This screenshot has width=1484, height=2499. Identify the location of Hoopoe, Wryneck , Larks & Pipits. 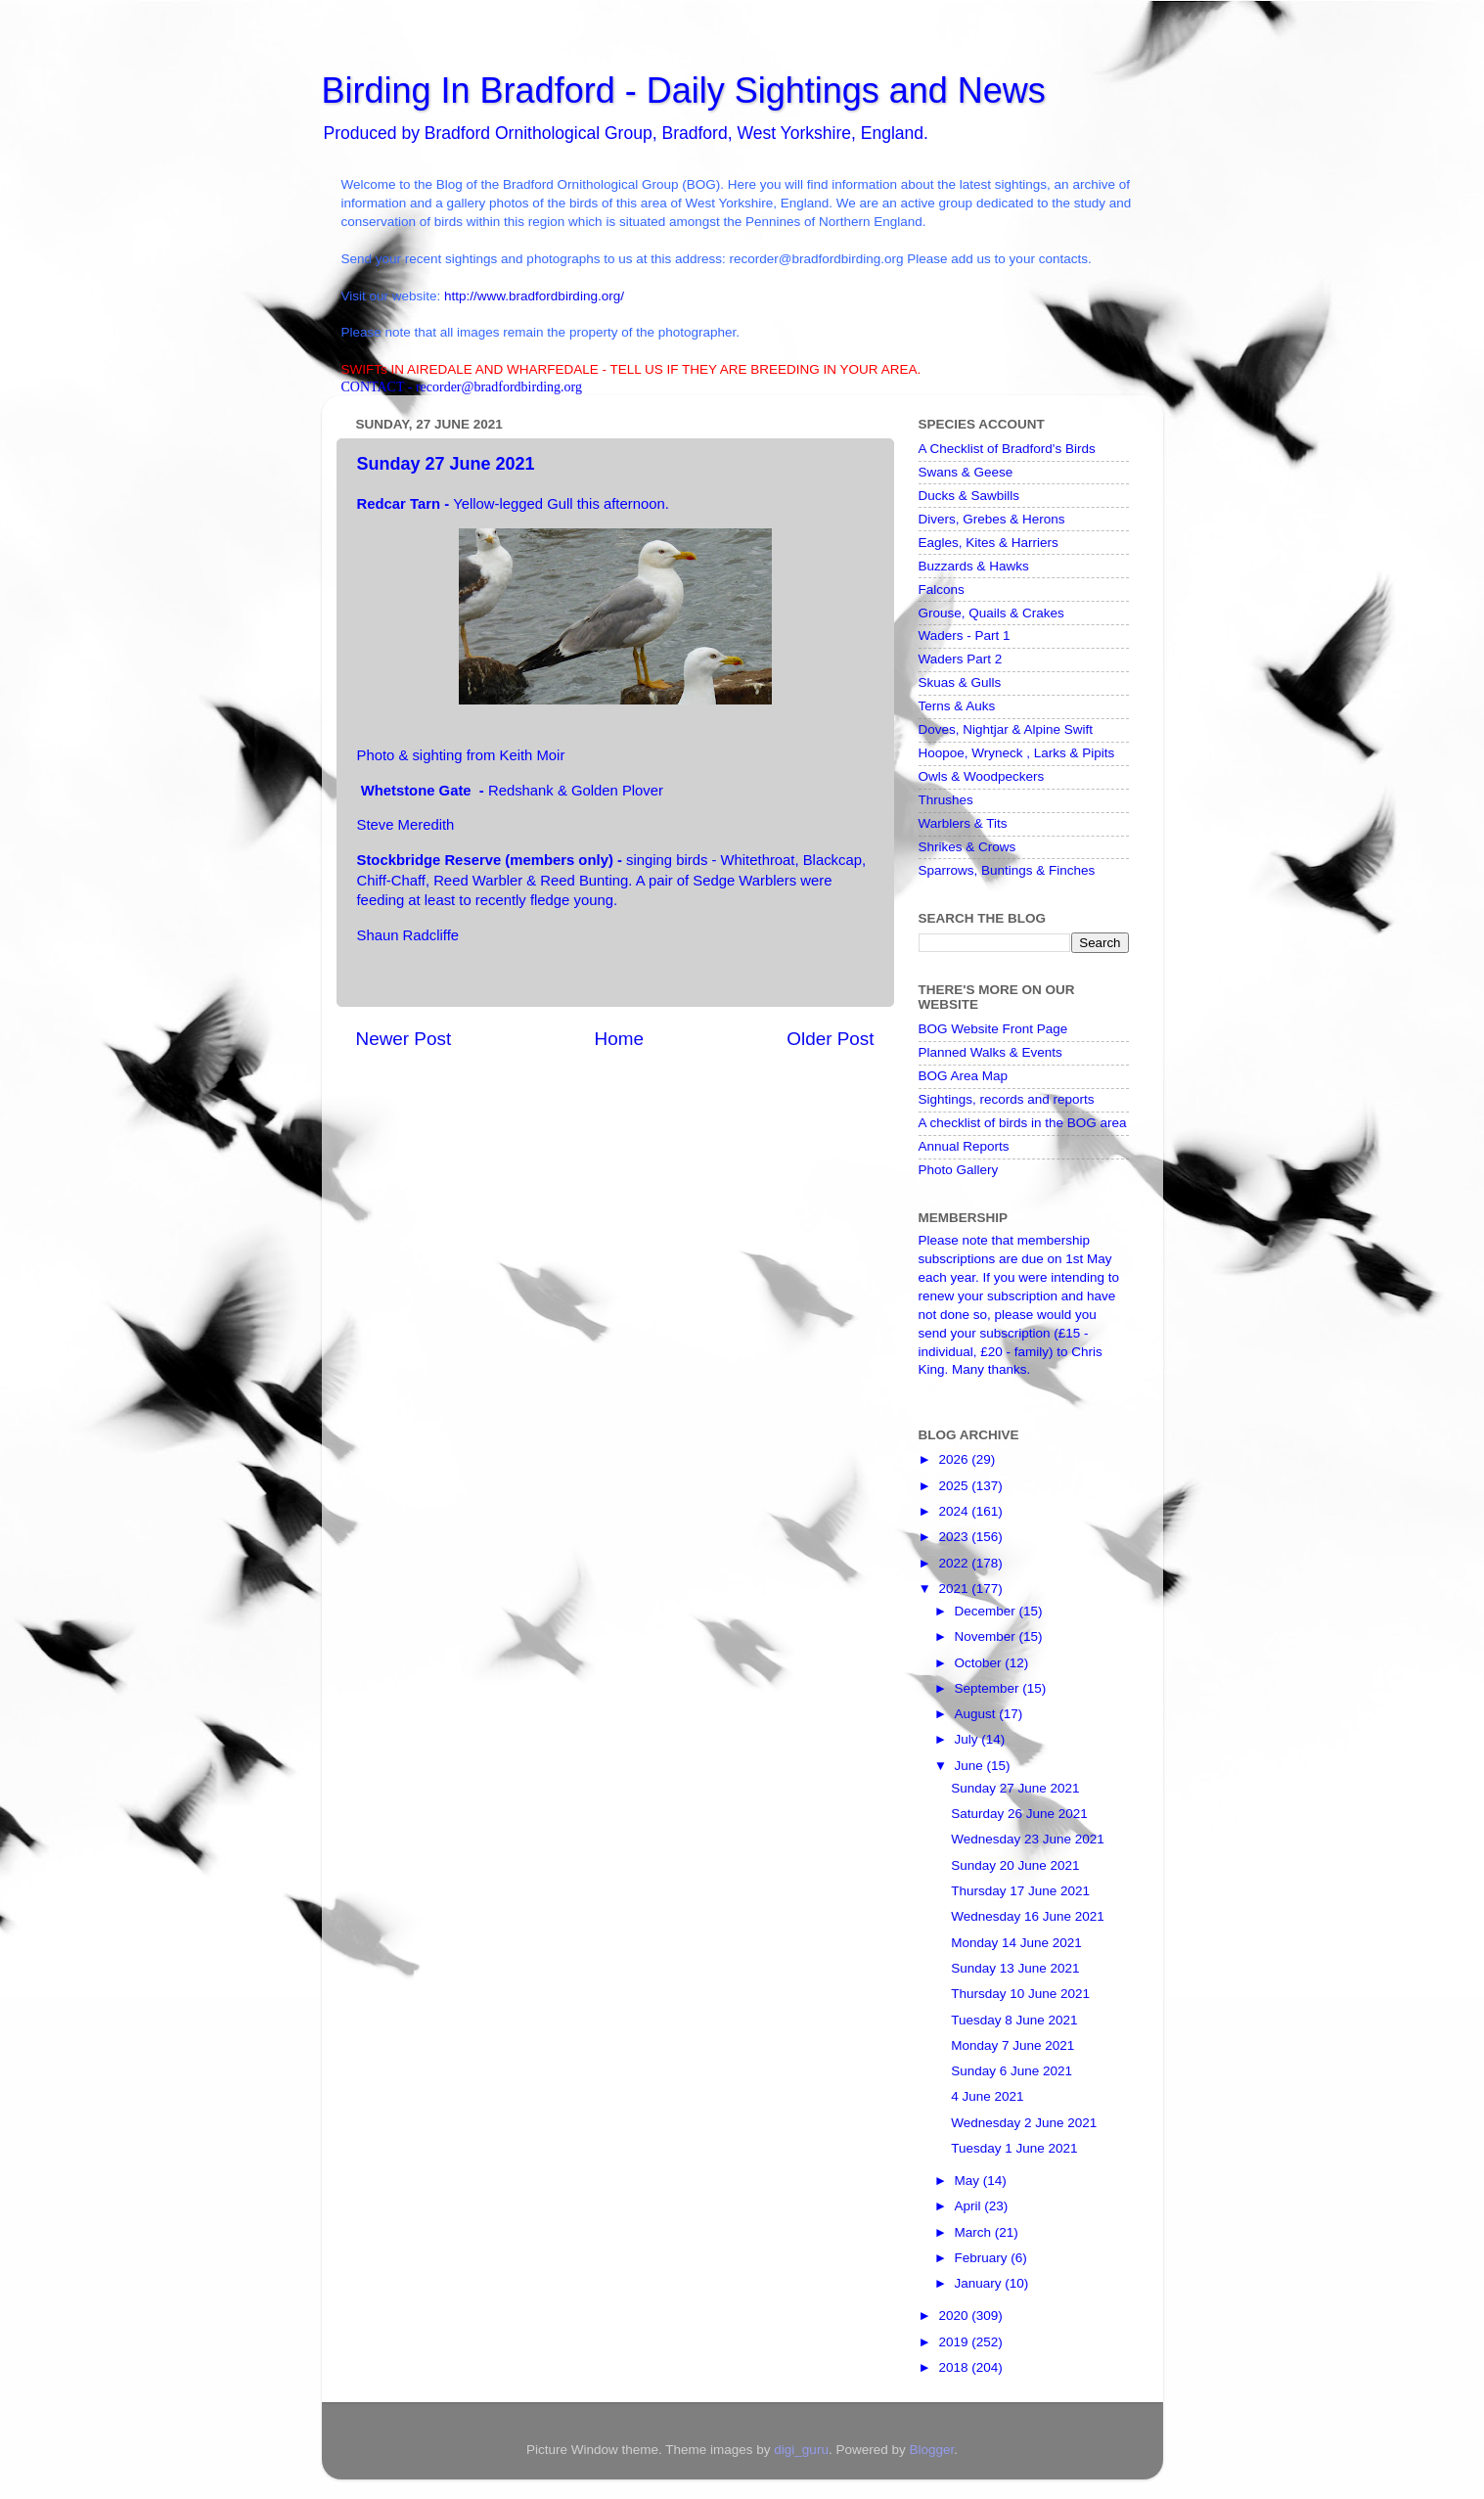
(1017, 753).